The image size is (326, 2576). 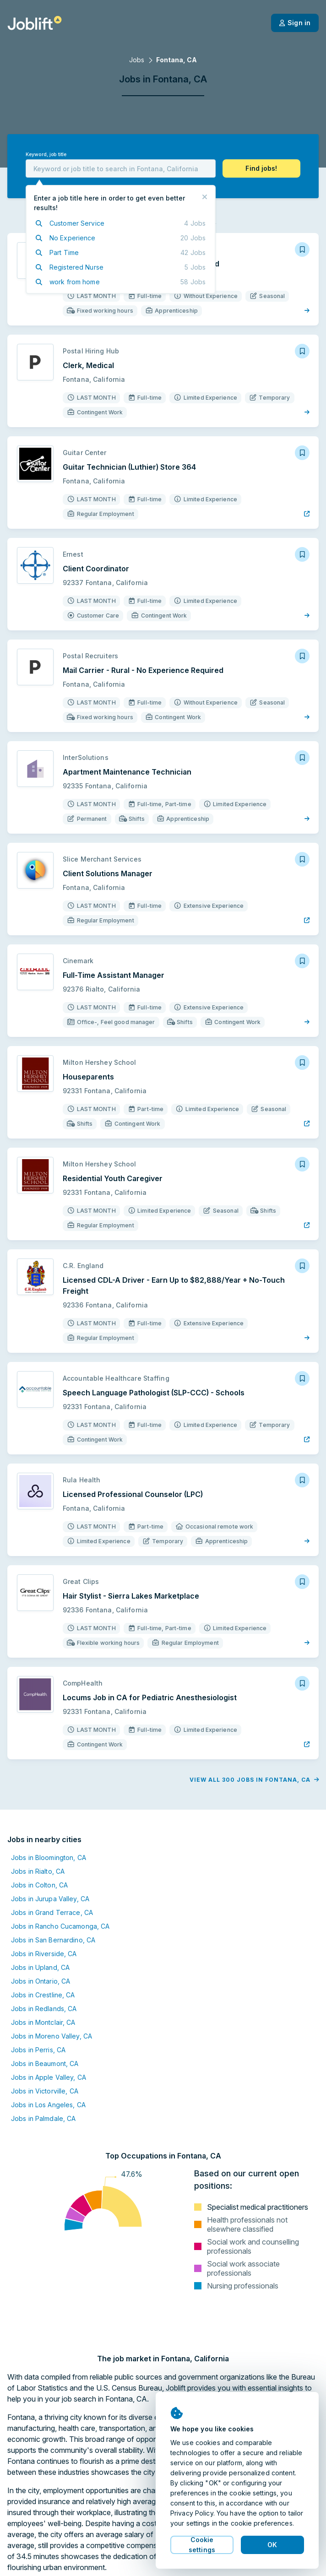 I want to click on Jobs in Bloomington, CA, so click(x=48, y=1857).